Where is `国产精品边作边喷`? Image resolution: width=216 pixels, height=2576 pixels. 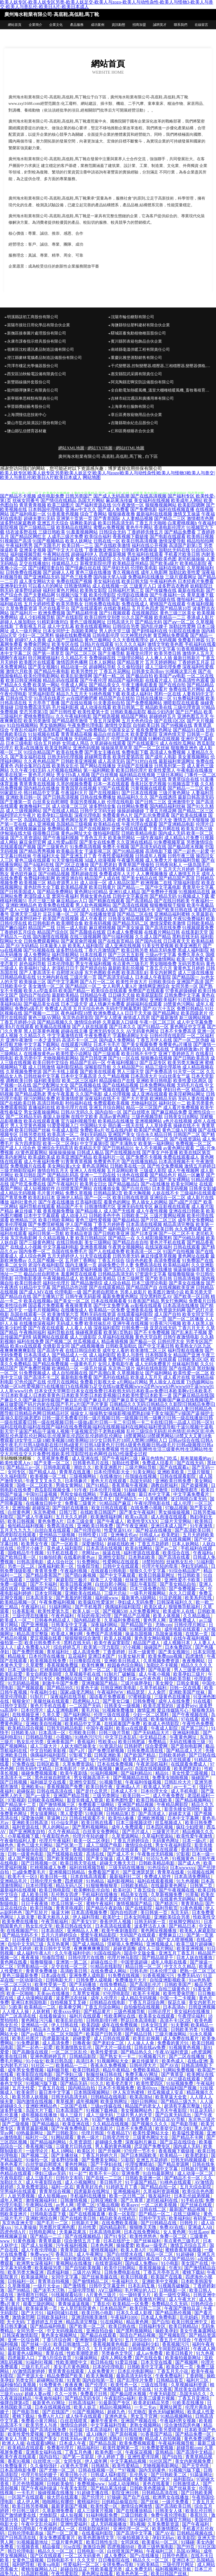 国产精品边作边喷 is located at coordinates (70, 1287).